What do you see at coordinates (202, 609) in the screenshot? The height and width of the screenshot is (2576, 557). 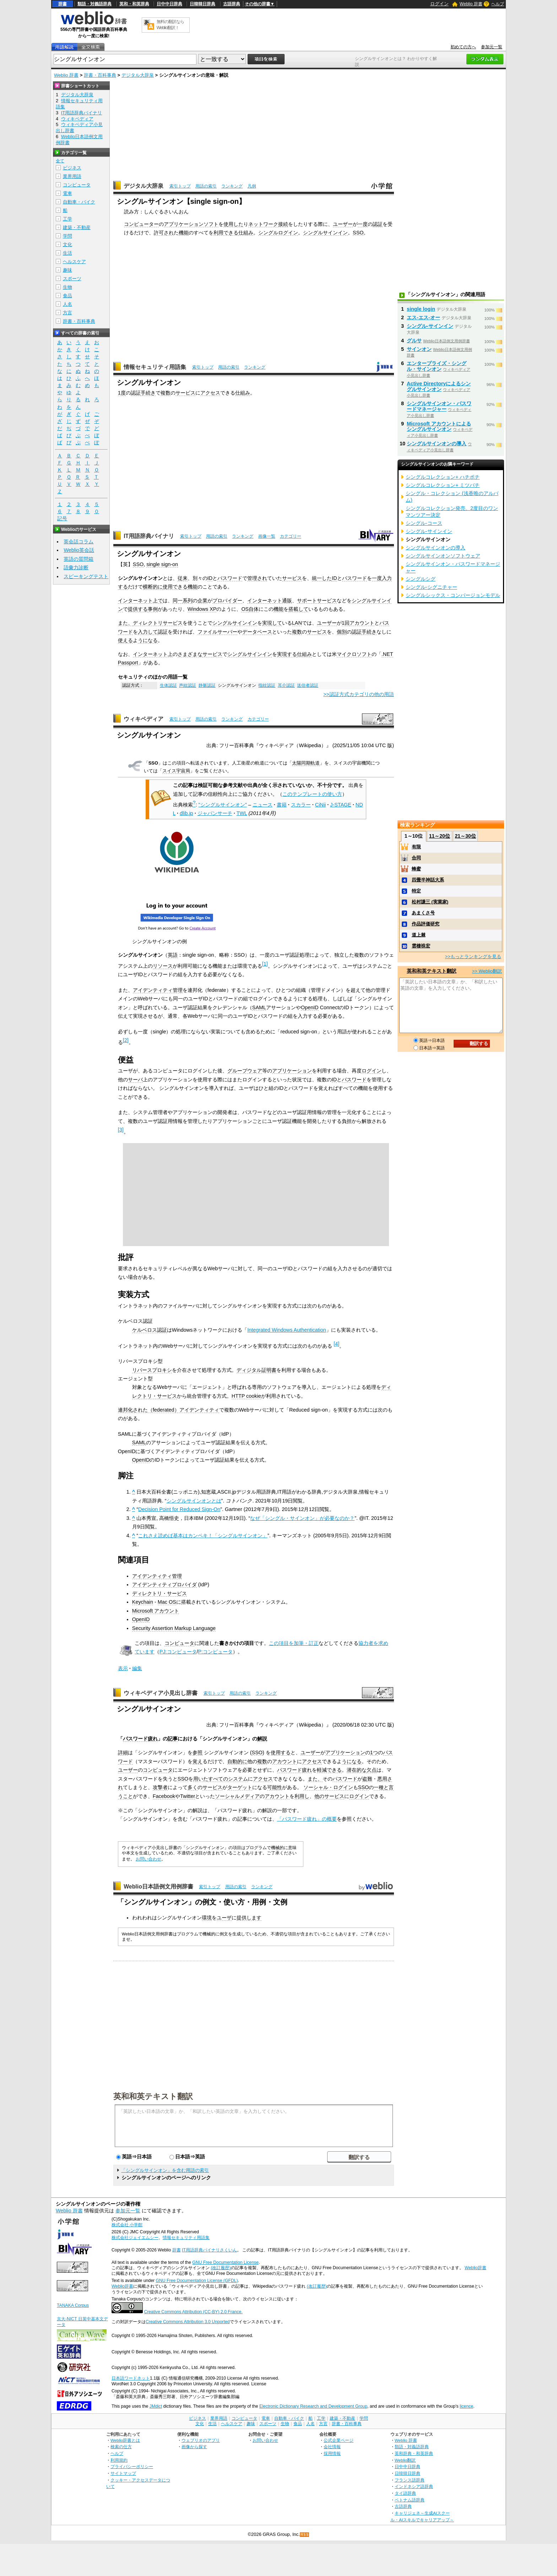 I see `Windows XP` at bounding box center [202, 609].